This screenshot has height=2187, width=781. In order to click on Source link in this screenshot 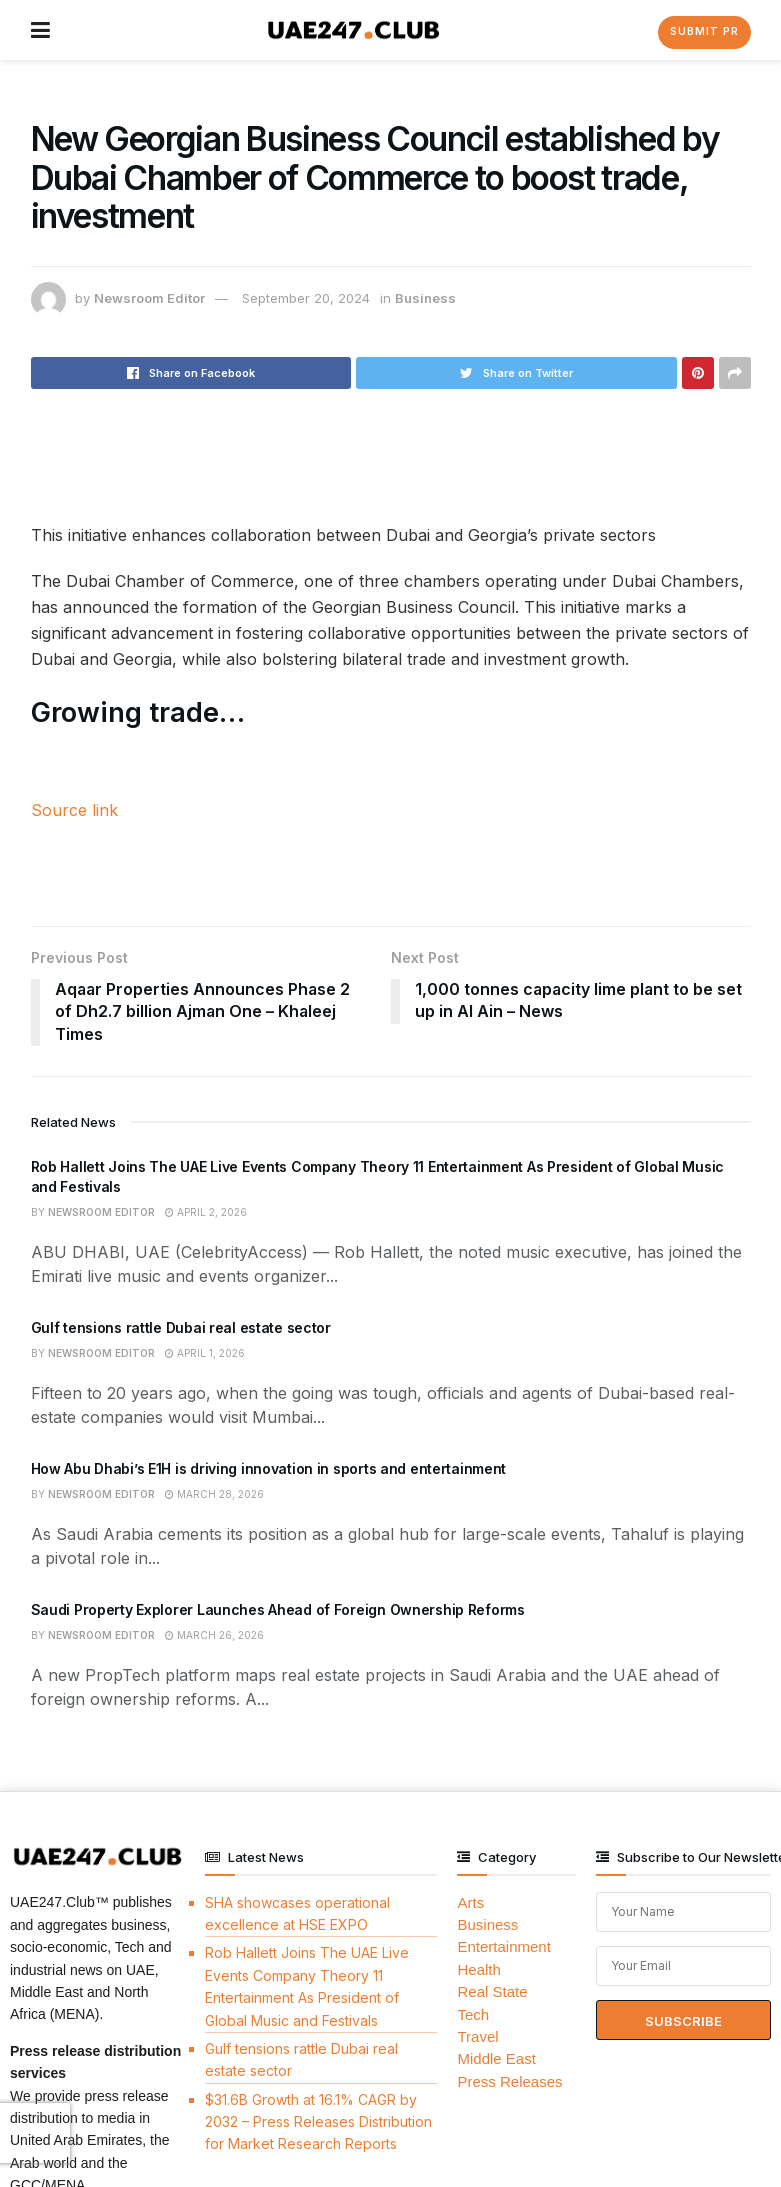, I will do `click(74, 810)`.